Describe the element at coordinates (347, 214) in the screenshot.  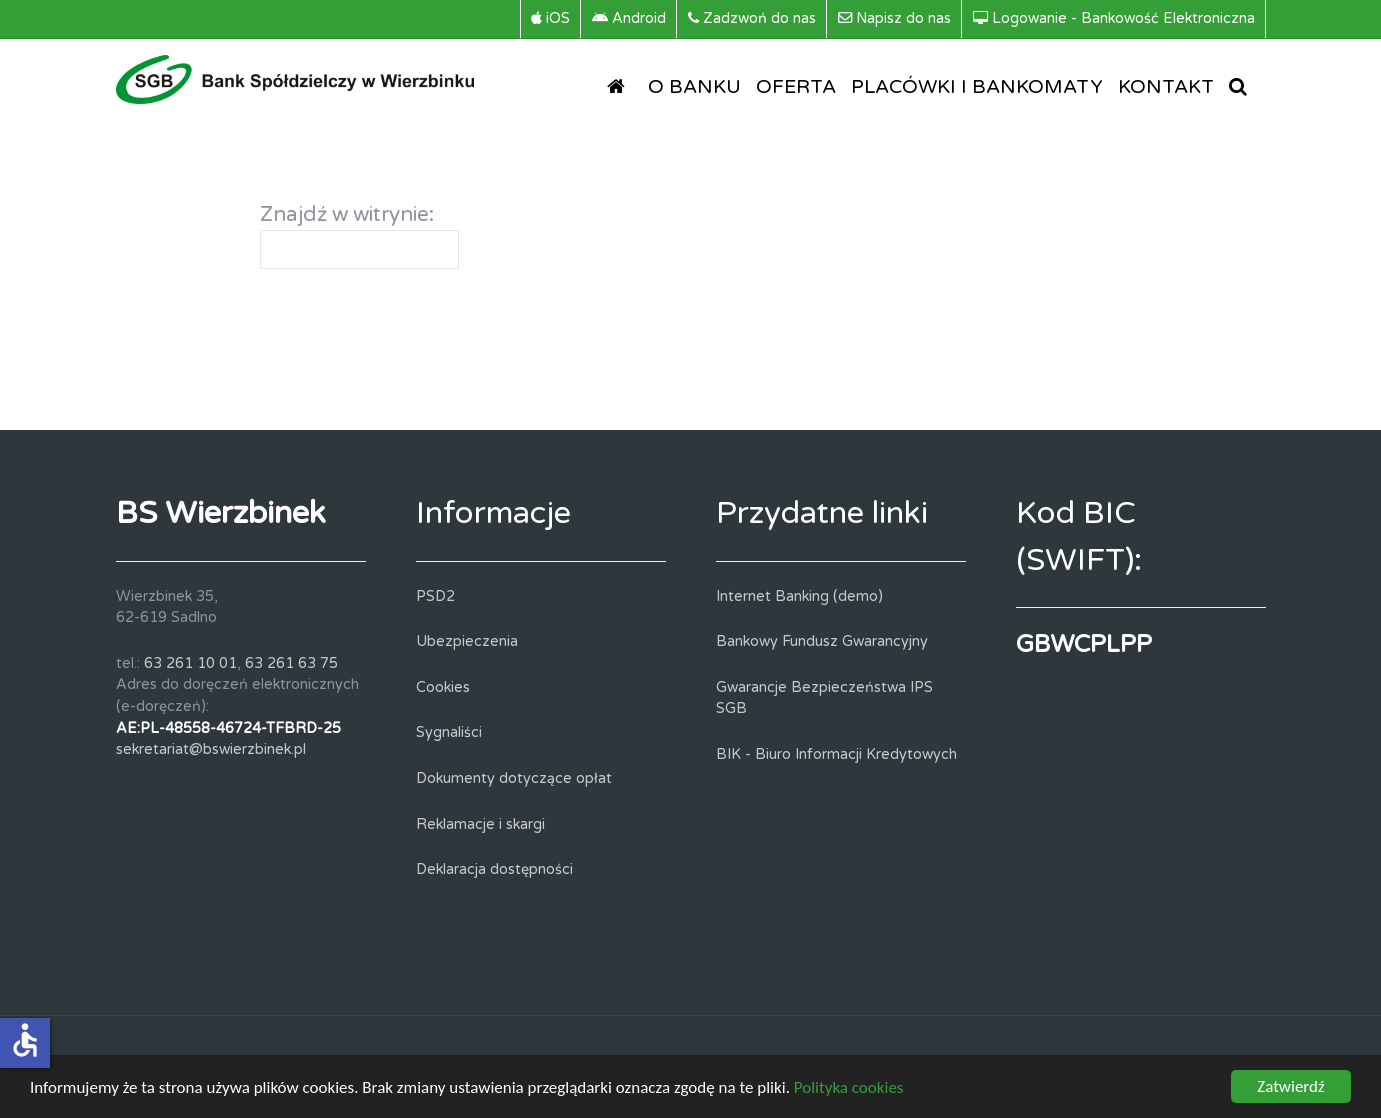
I see `Znajdź w witrynie:` at that location.